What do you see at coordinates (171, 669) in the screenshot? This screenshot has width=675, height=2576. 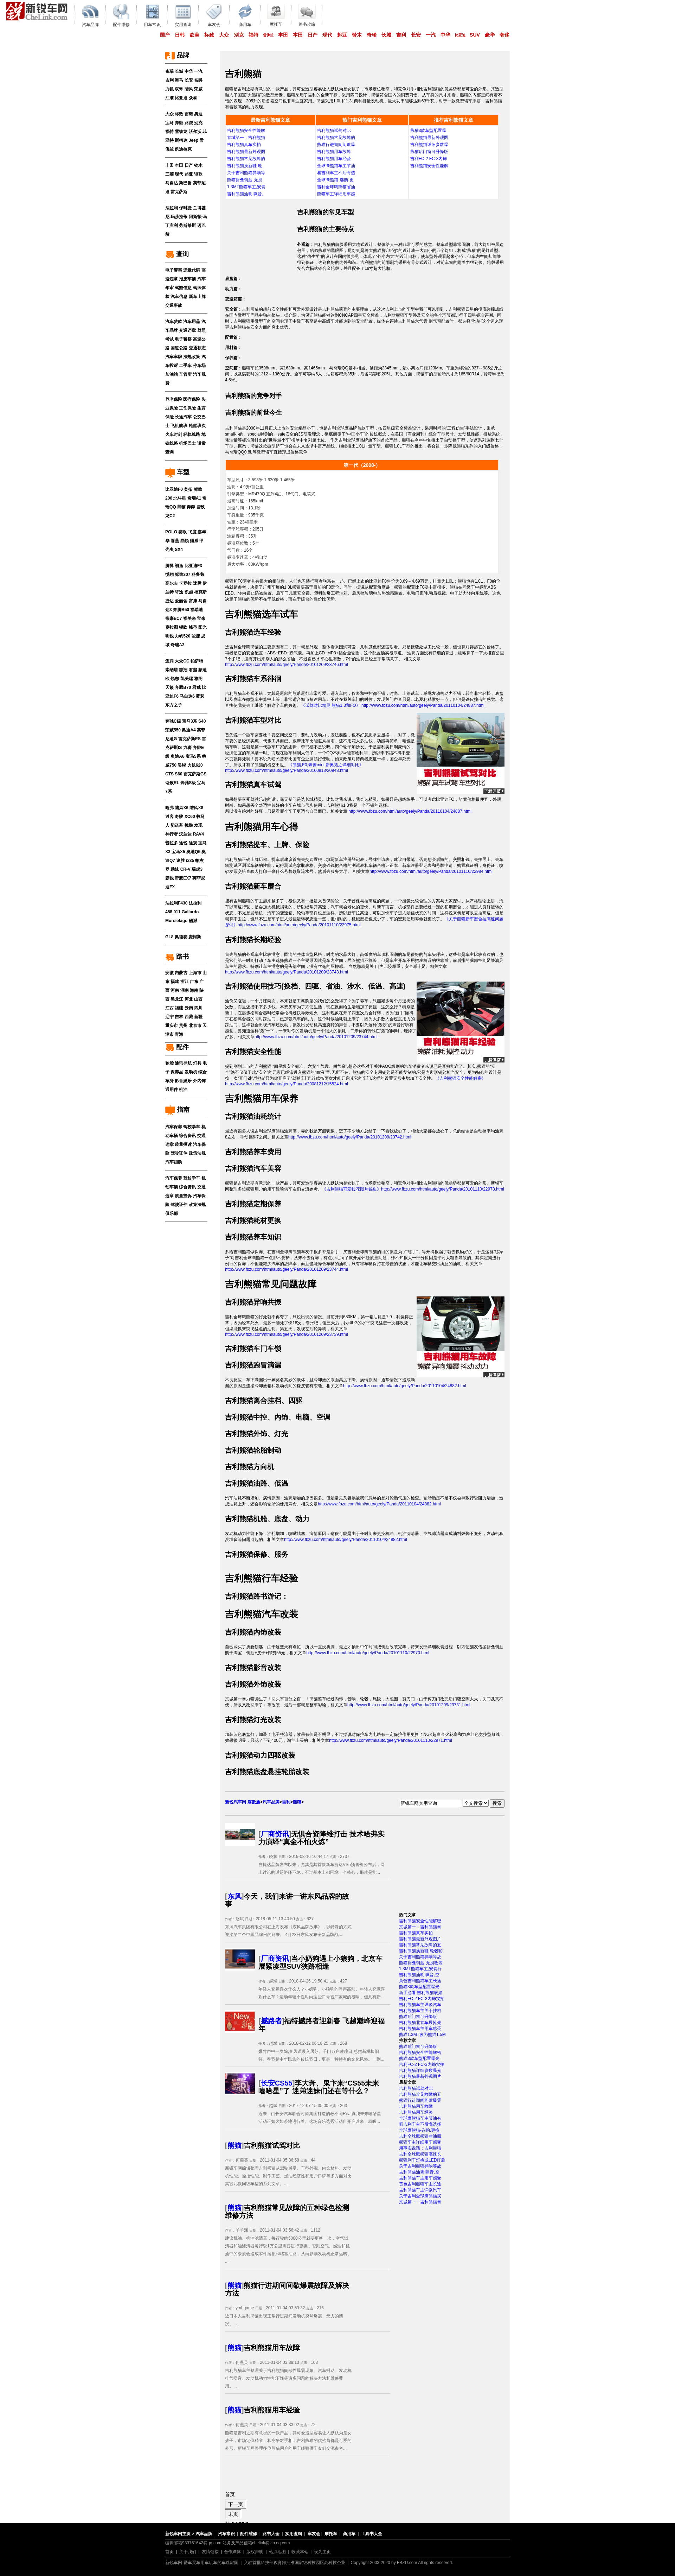 I see `索纳塔` at bounding box center [171, 669].